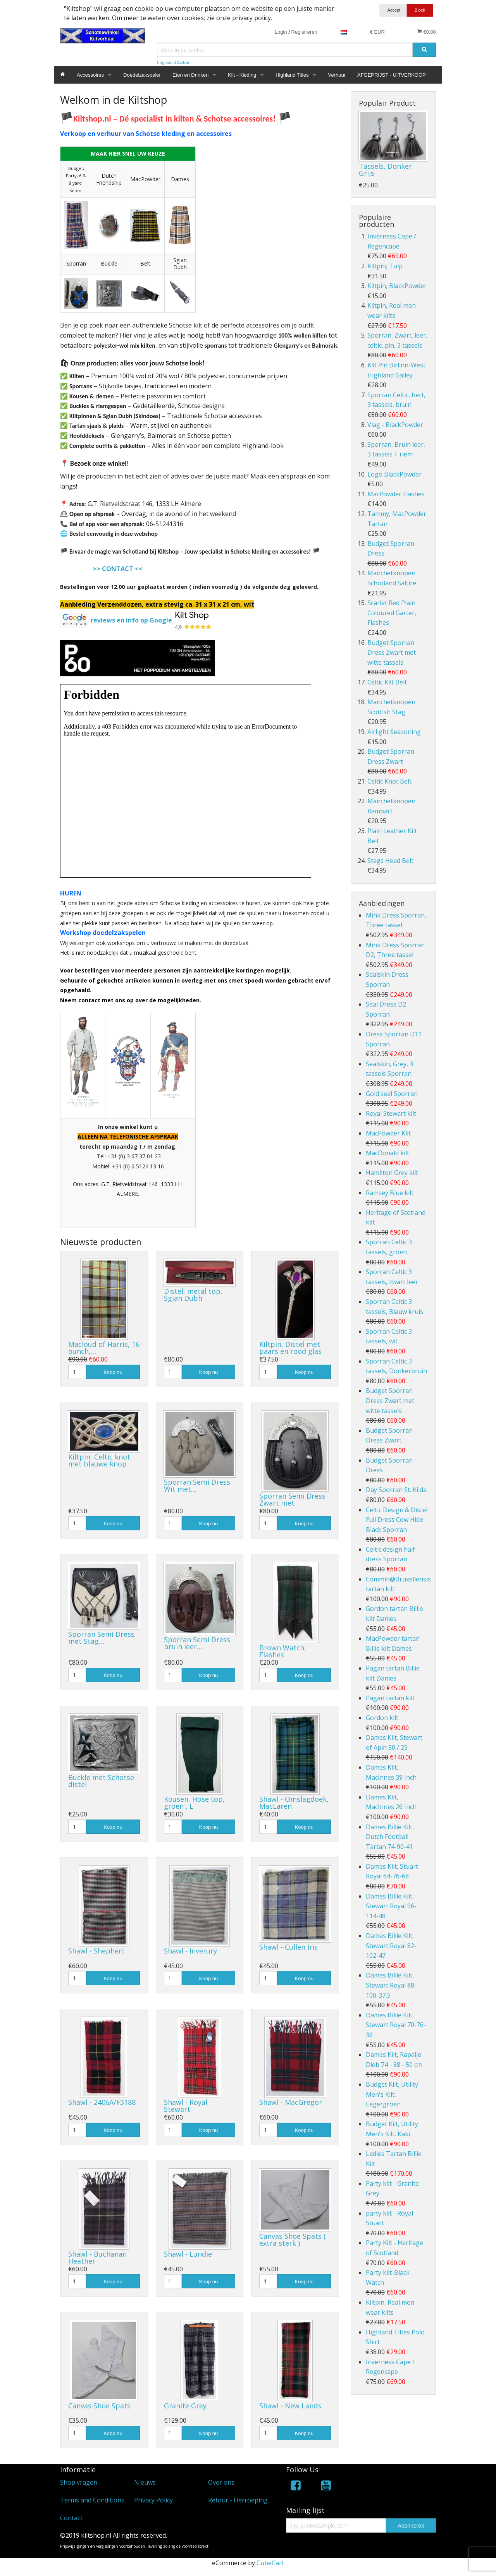 This screenshot has height=2576, width=496. Describe the element at coordinates (185, 2106) in the screenshot. I see `Shawl - Royal Stewart` at that location.